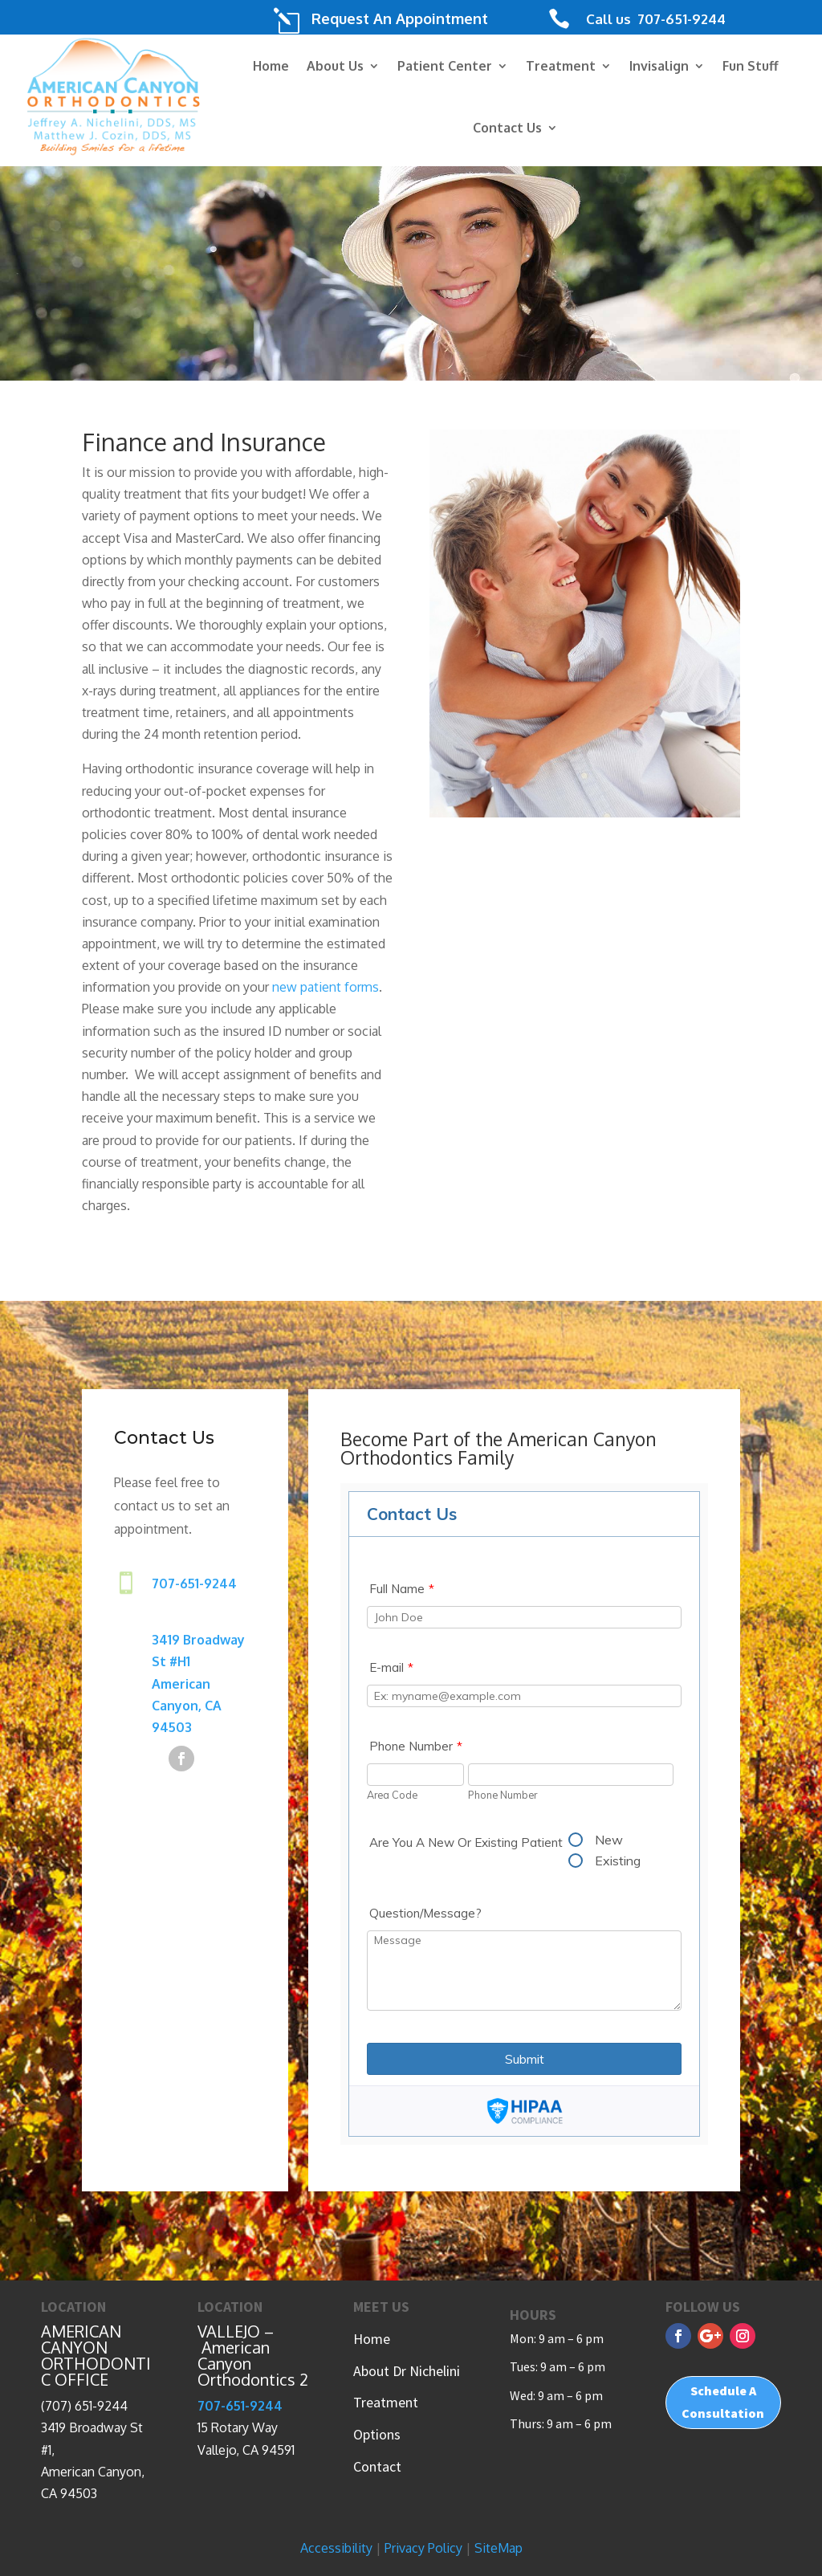 The image size is (822, 2576). What do you see at coordinates (325, 987) in the screenshot?
I see `new patient forms` at bounding box center [325, 987].